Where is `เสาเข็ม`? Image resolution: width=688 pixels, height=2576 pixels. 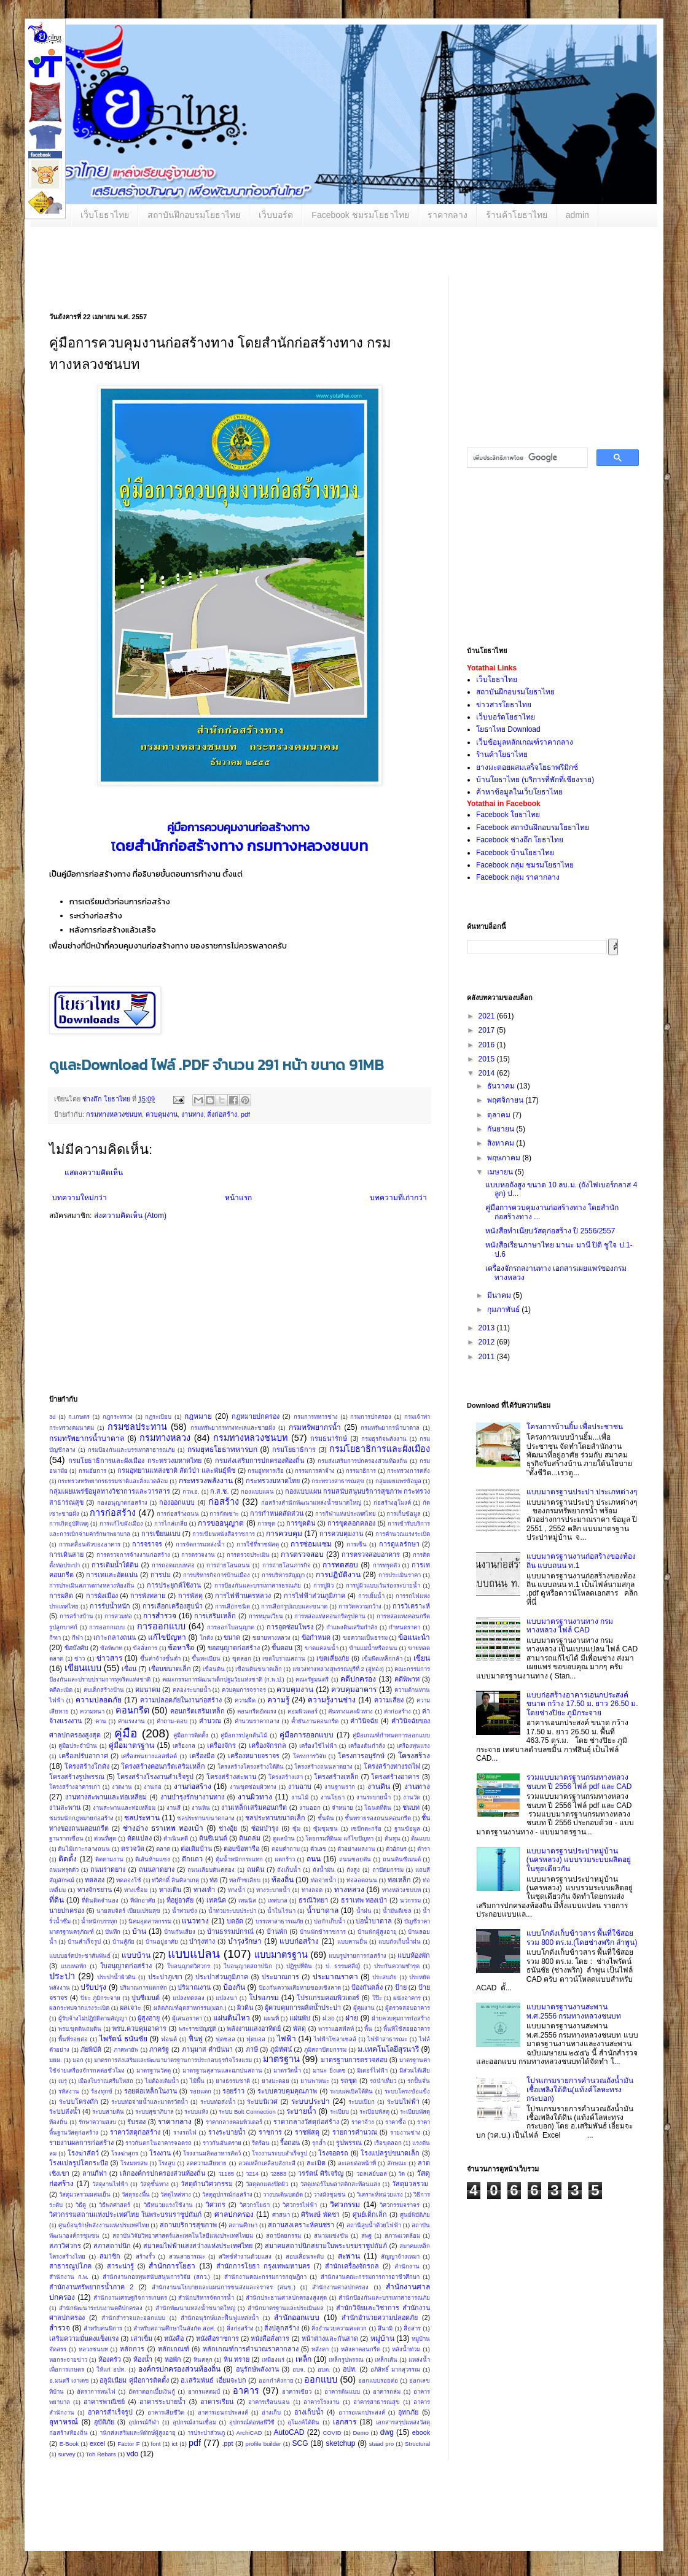 เสาเข็ม is located at coordinates (141, 2338).